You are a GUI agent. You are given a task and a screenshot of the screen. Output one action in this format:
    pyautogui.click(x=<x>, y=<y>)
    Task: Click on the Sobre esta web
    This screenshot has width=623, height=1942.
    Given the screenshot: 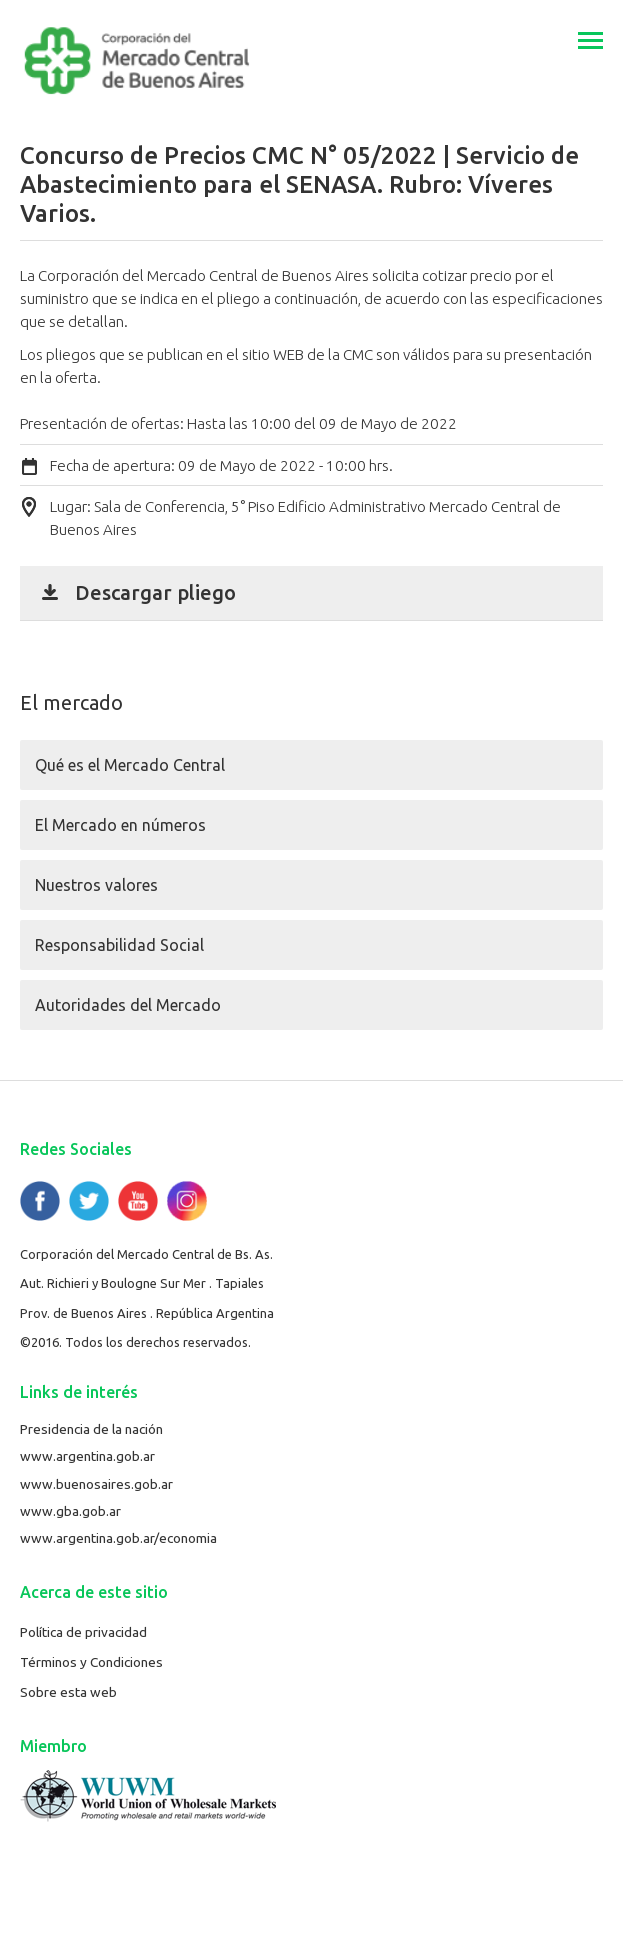 What is the action you would take?
    pyautogui.click(x=68, y=1692)
    